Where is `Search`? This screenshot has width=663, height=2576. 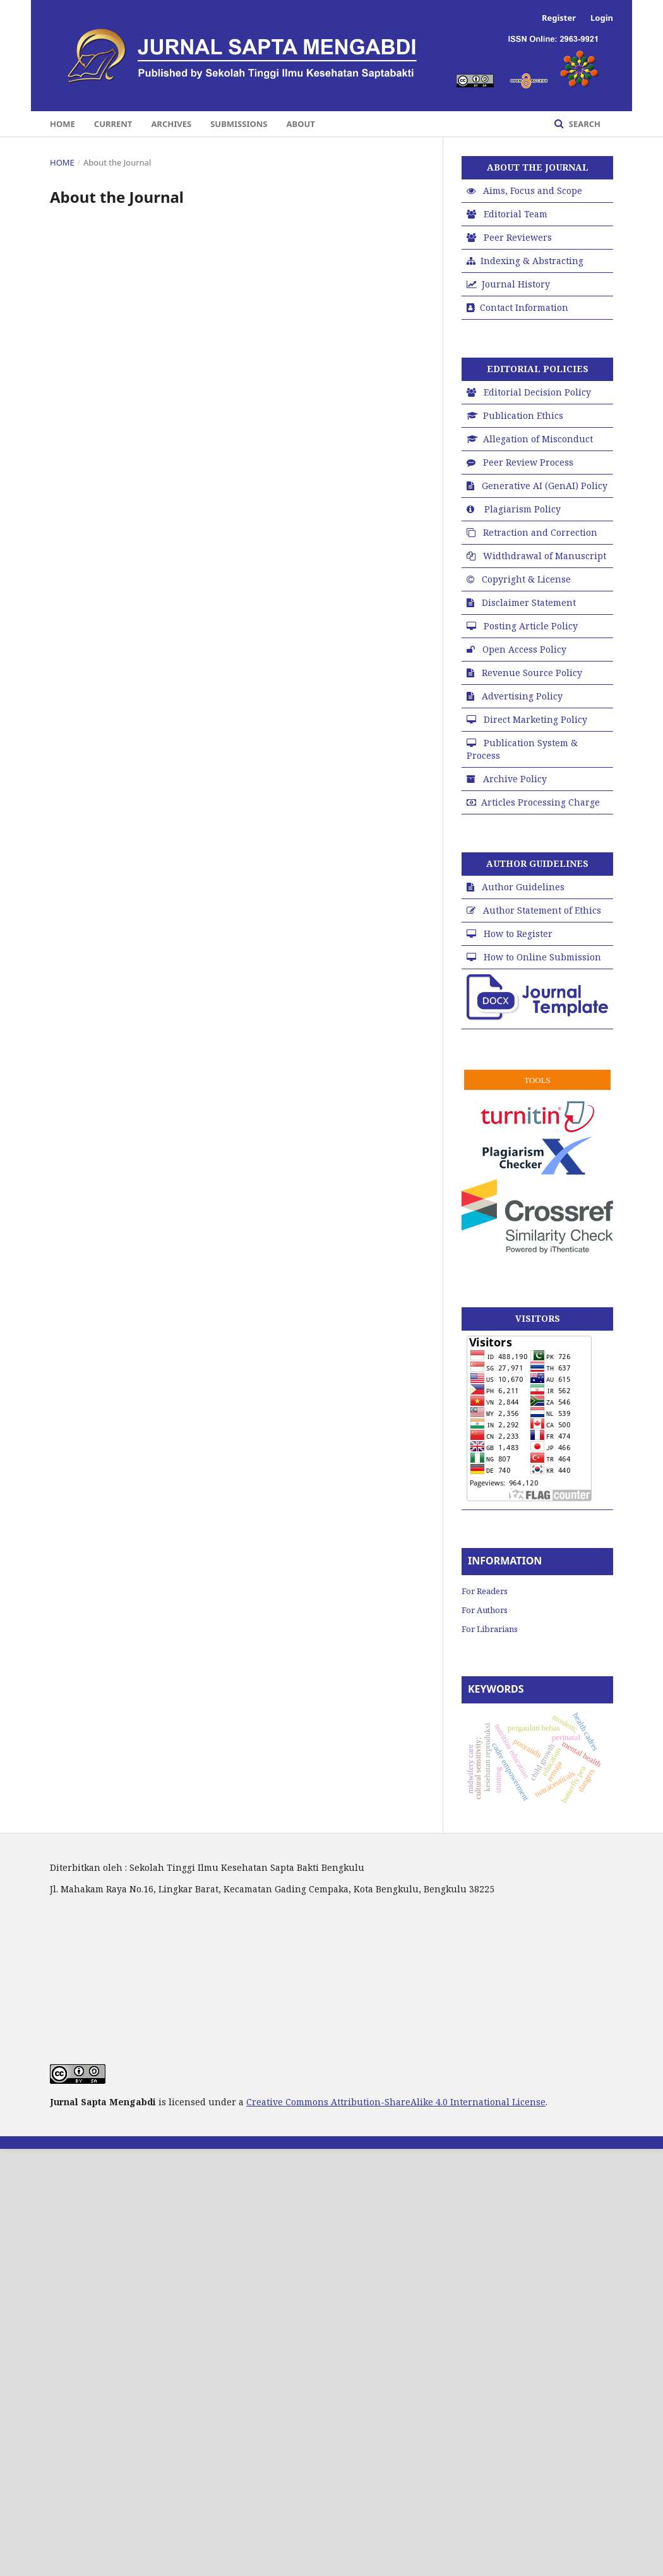 Search is located at coordinates (583, 124).